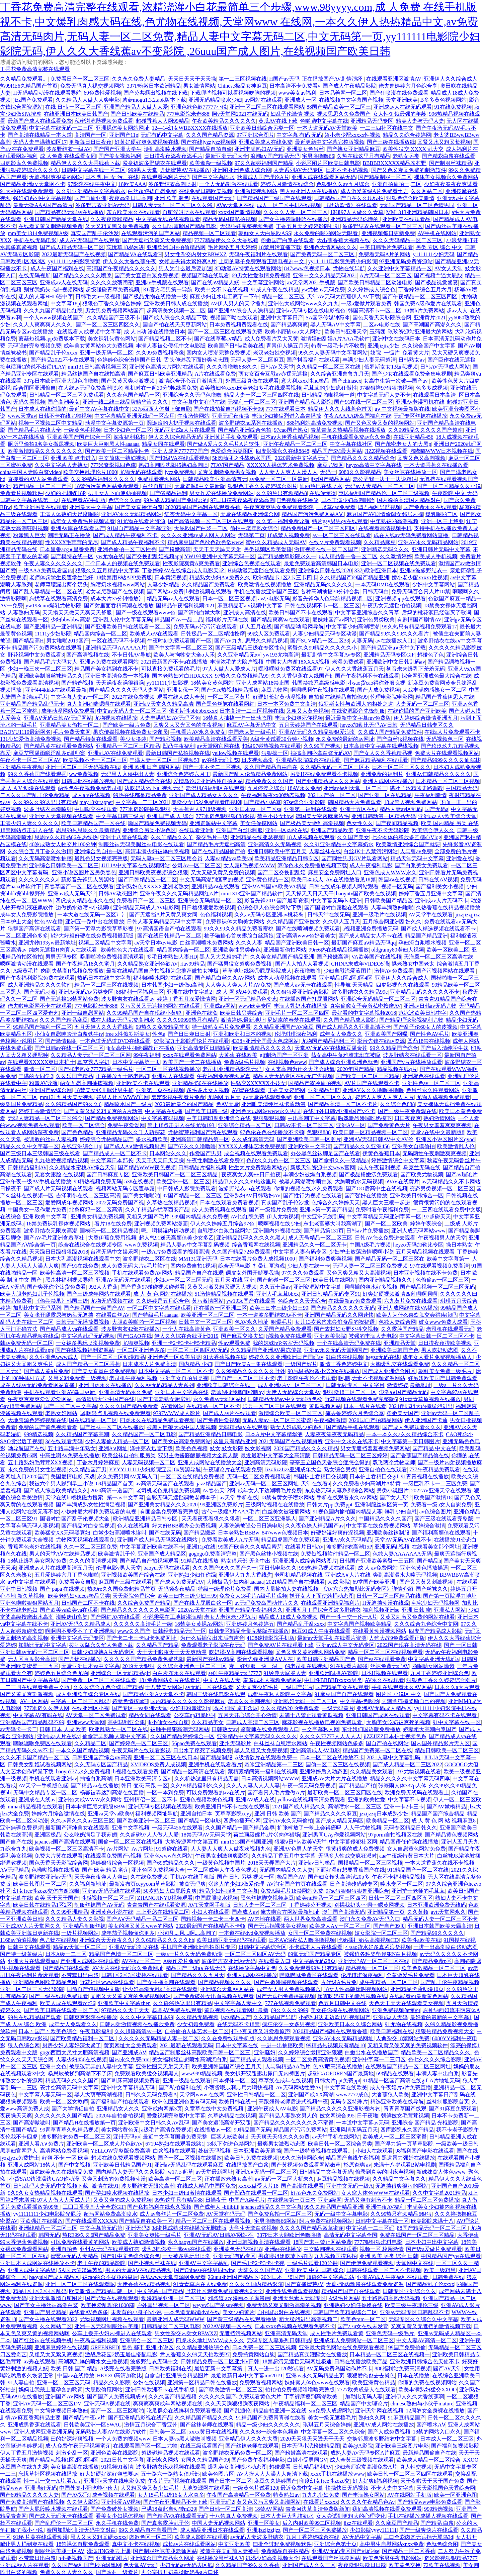 Image resolution: width=482 pixels, height=2576 pixels. What do you see at coordinates (398, 1722) in the screenshot?
I see `大胸美女吃奶被爽死的视频` at bounding box center [398, 1722].